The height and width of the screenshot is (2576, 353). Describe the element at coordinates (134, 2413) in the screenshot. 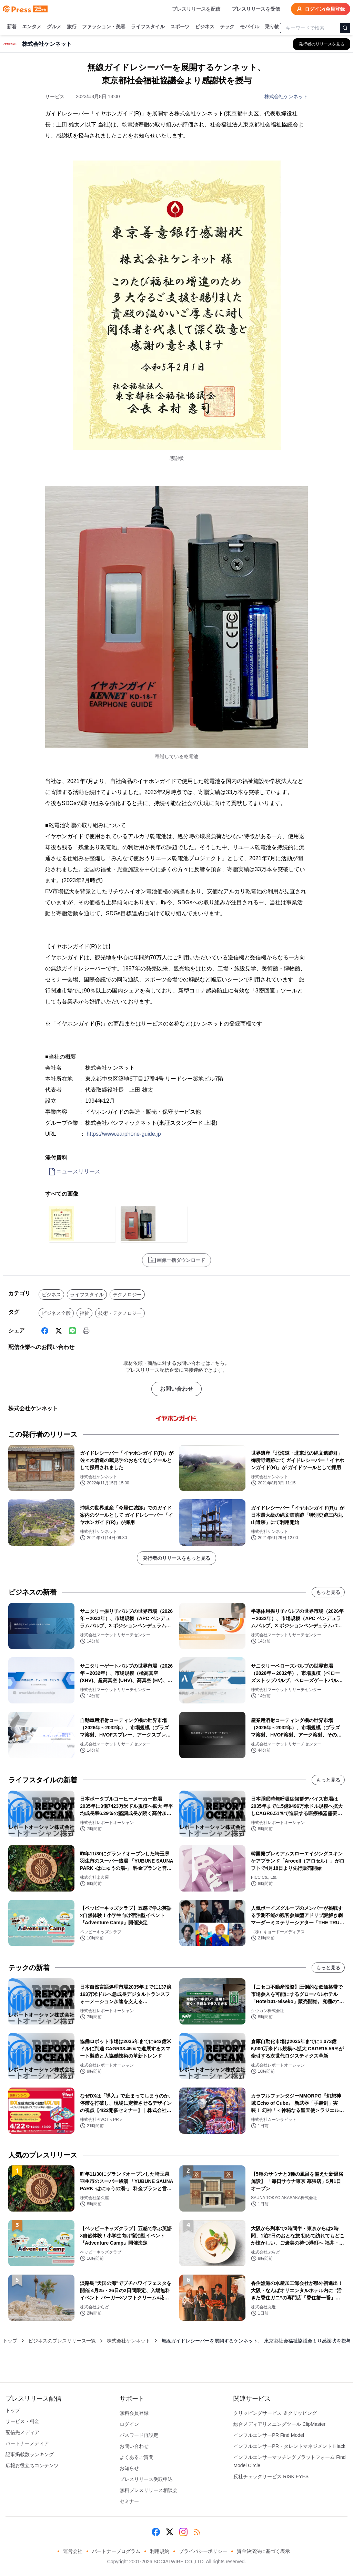

I see `無料会員登録` at that location.